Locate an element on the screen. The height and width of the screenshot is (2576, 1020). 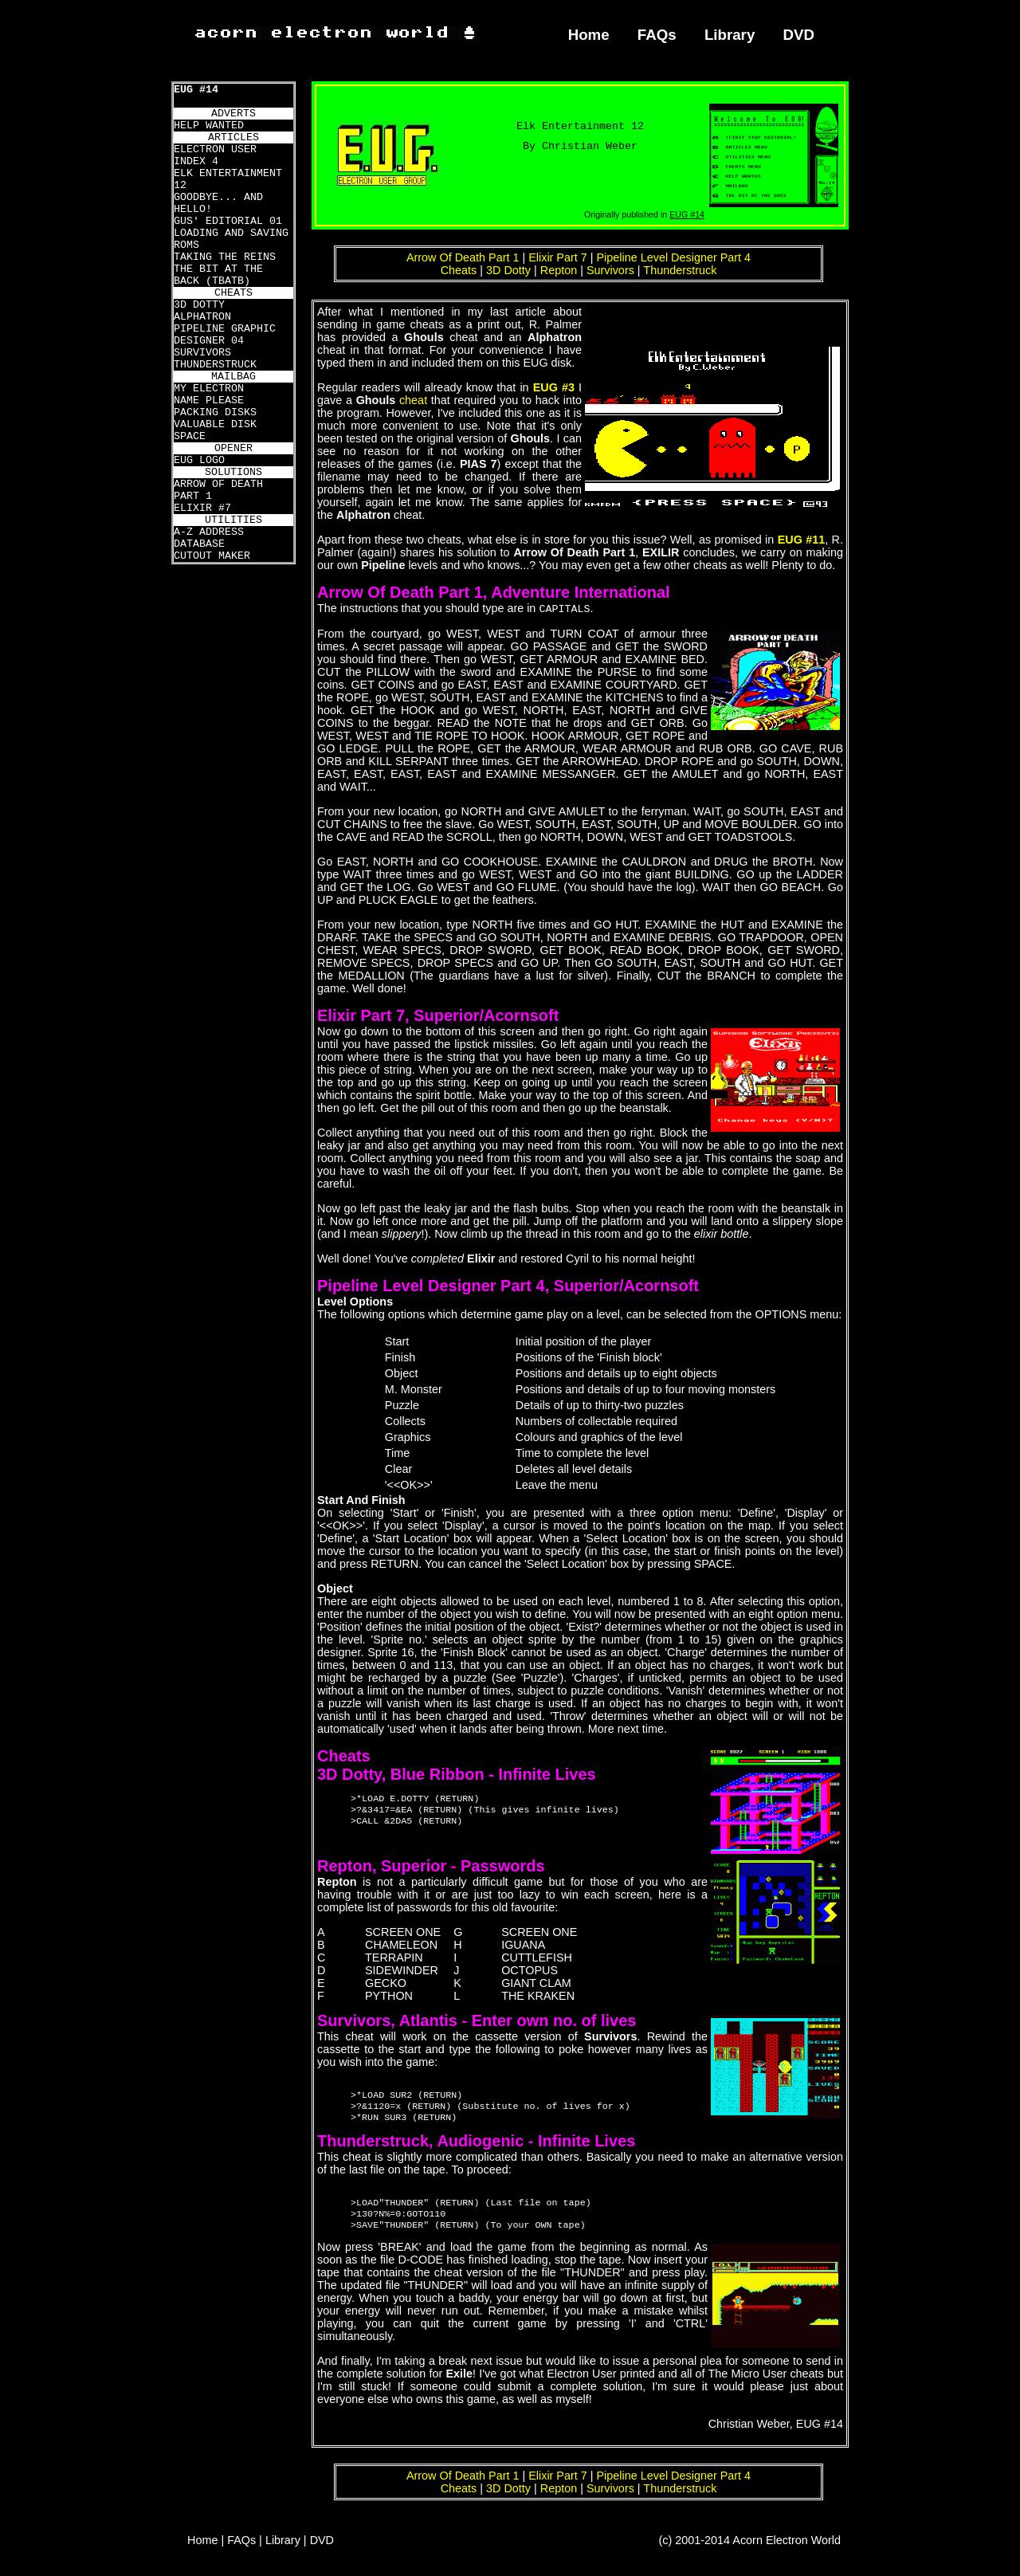
(c) 2001-2014 Acorn Electron World is located at coordinates (750, 2549).